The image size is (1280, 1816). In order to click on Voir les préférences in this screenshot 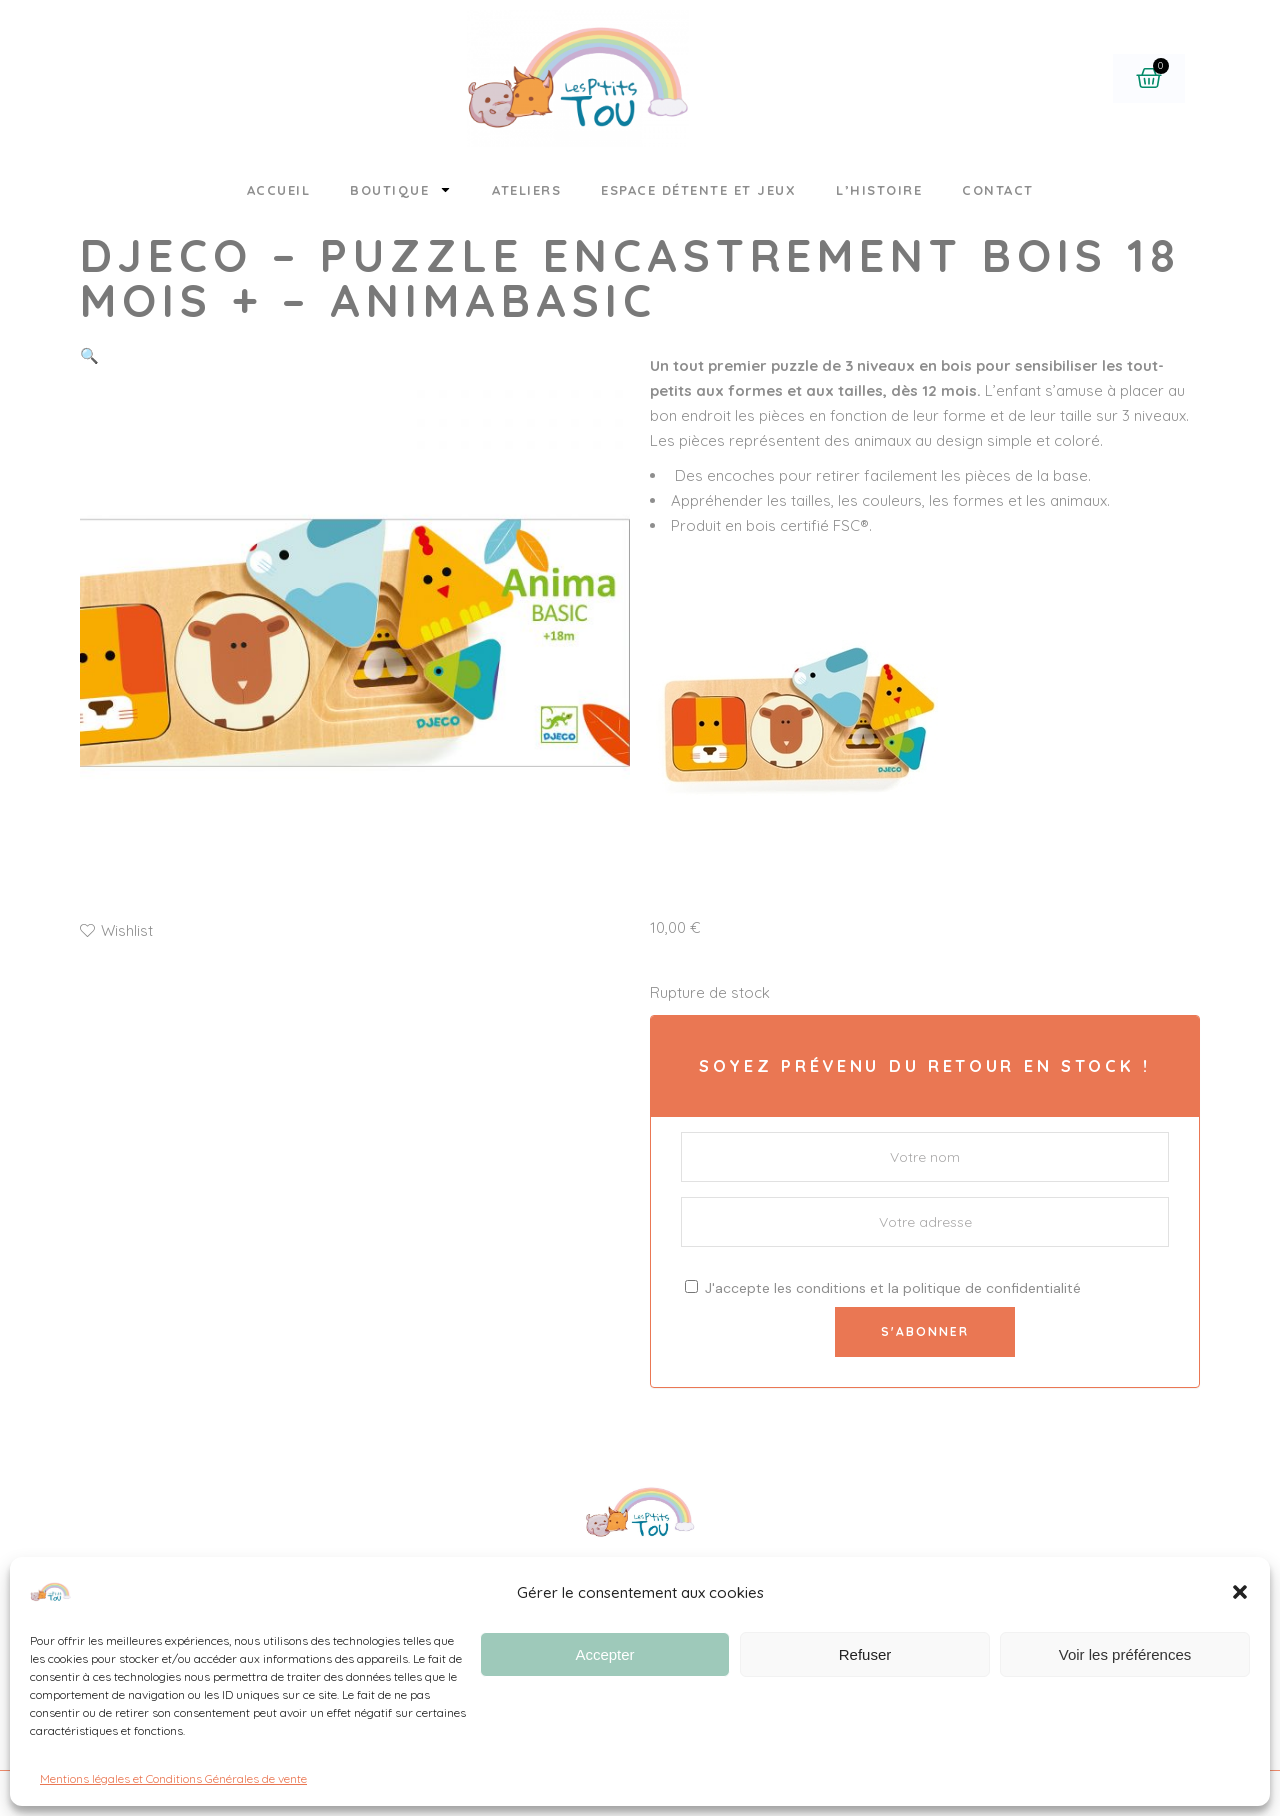, I will do `click(1125, 1654)`.